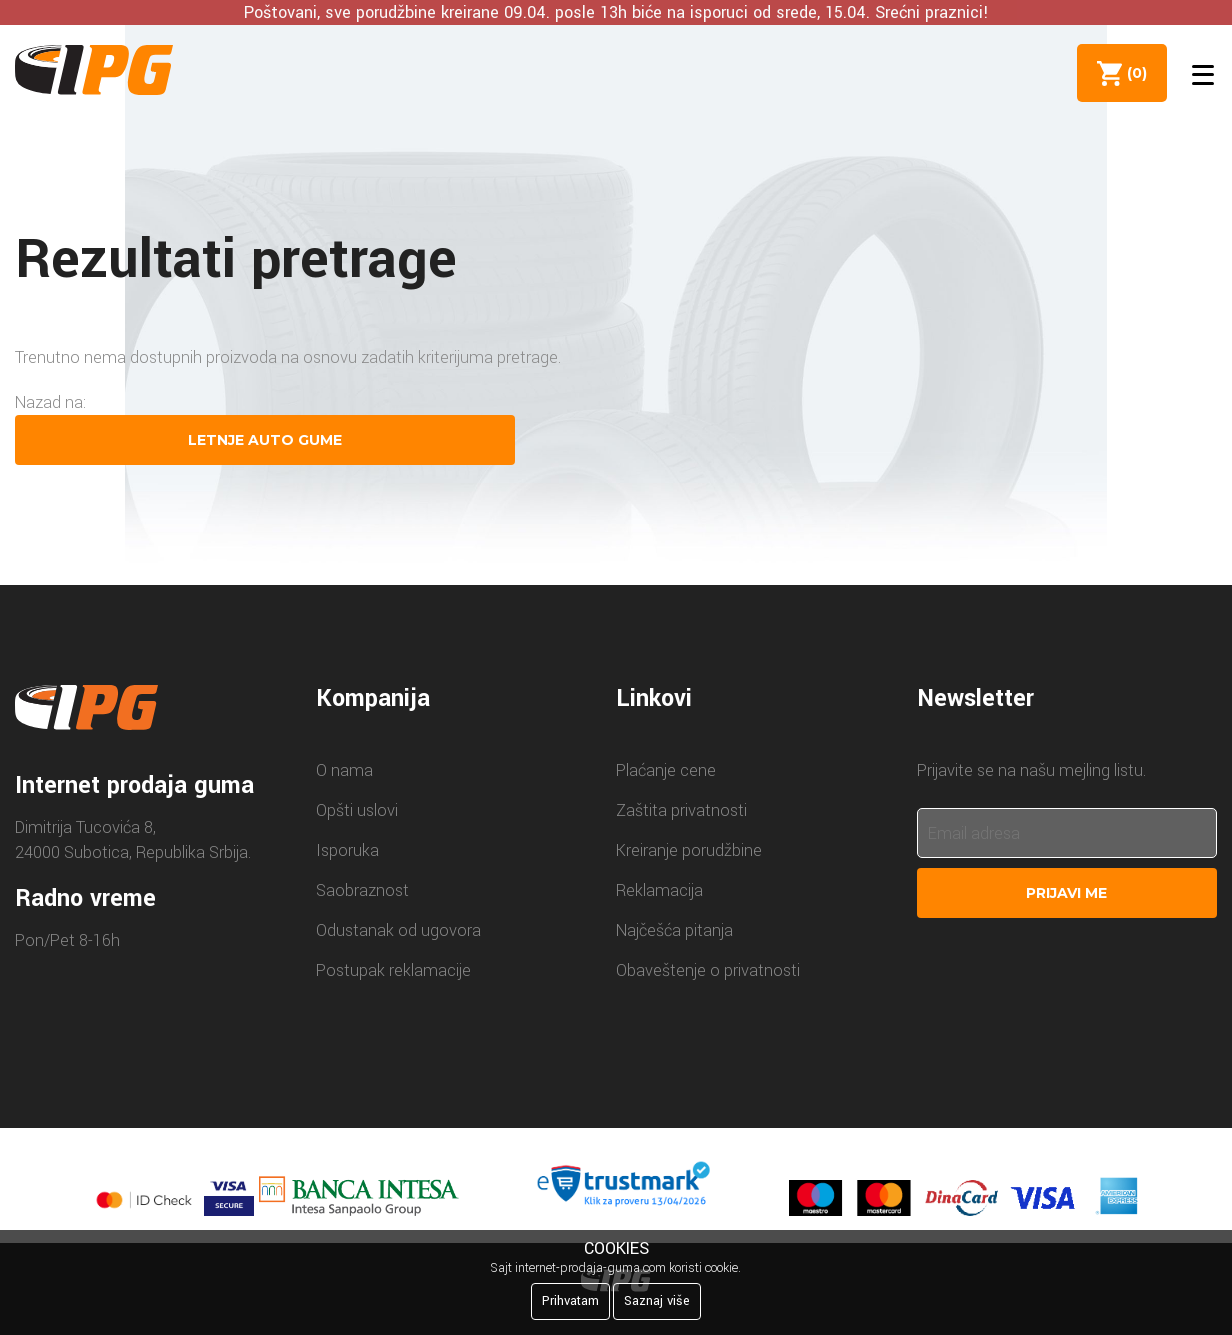 The height and width of the screenshot is (1335, 1232). I want to click on Postupak reklamacije, so click(393, 970).